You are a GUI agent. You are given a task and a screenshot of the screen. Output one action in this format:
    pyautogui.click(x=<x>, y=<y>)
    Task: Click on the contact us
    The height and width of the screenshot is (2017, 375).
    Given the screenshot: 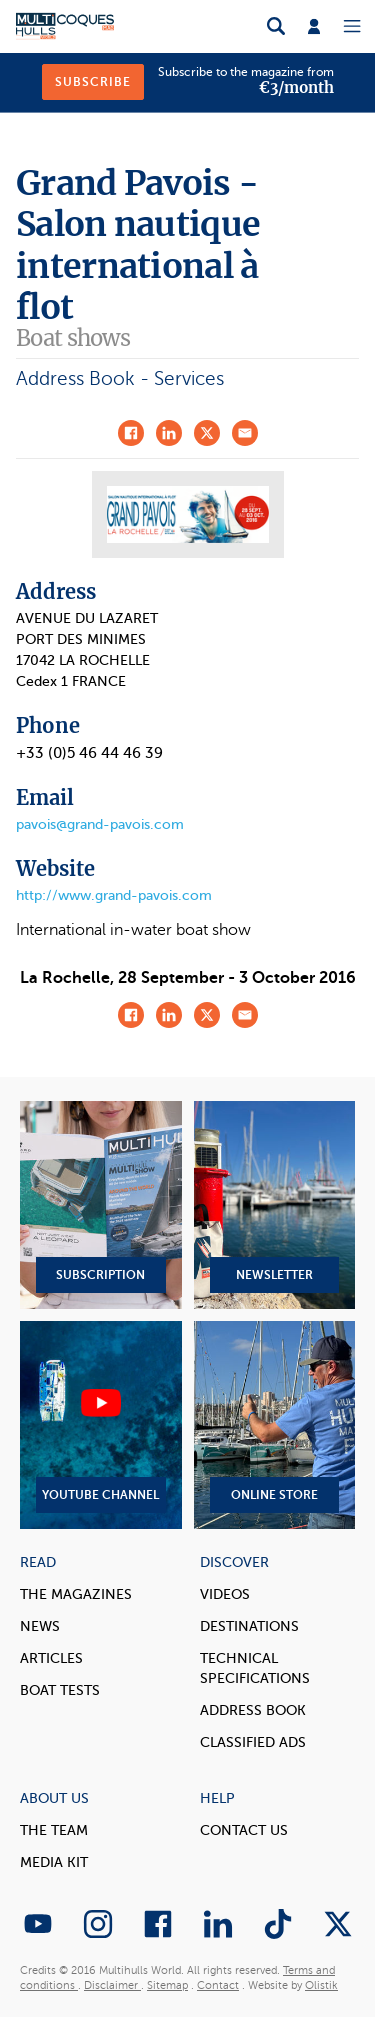 What is the action you would take?
    pyautogui.click(x=244, y=1830)
    